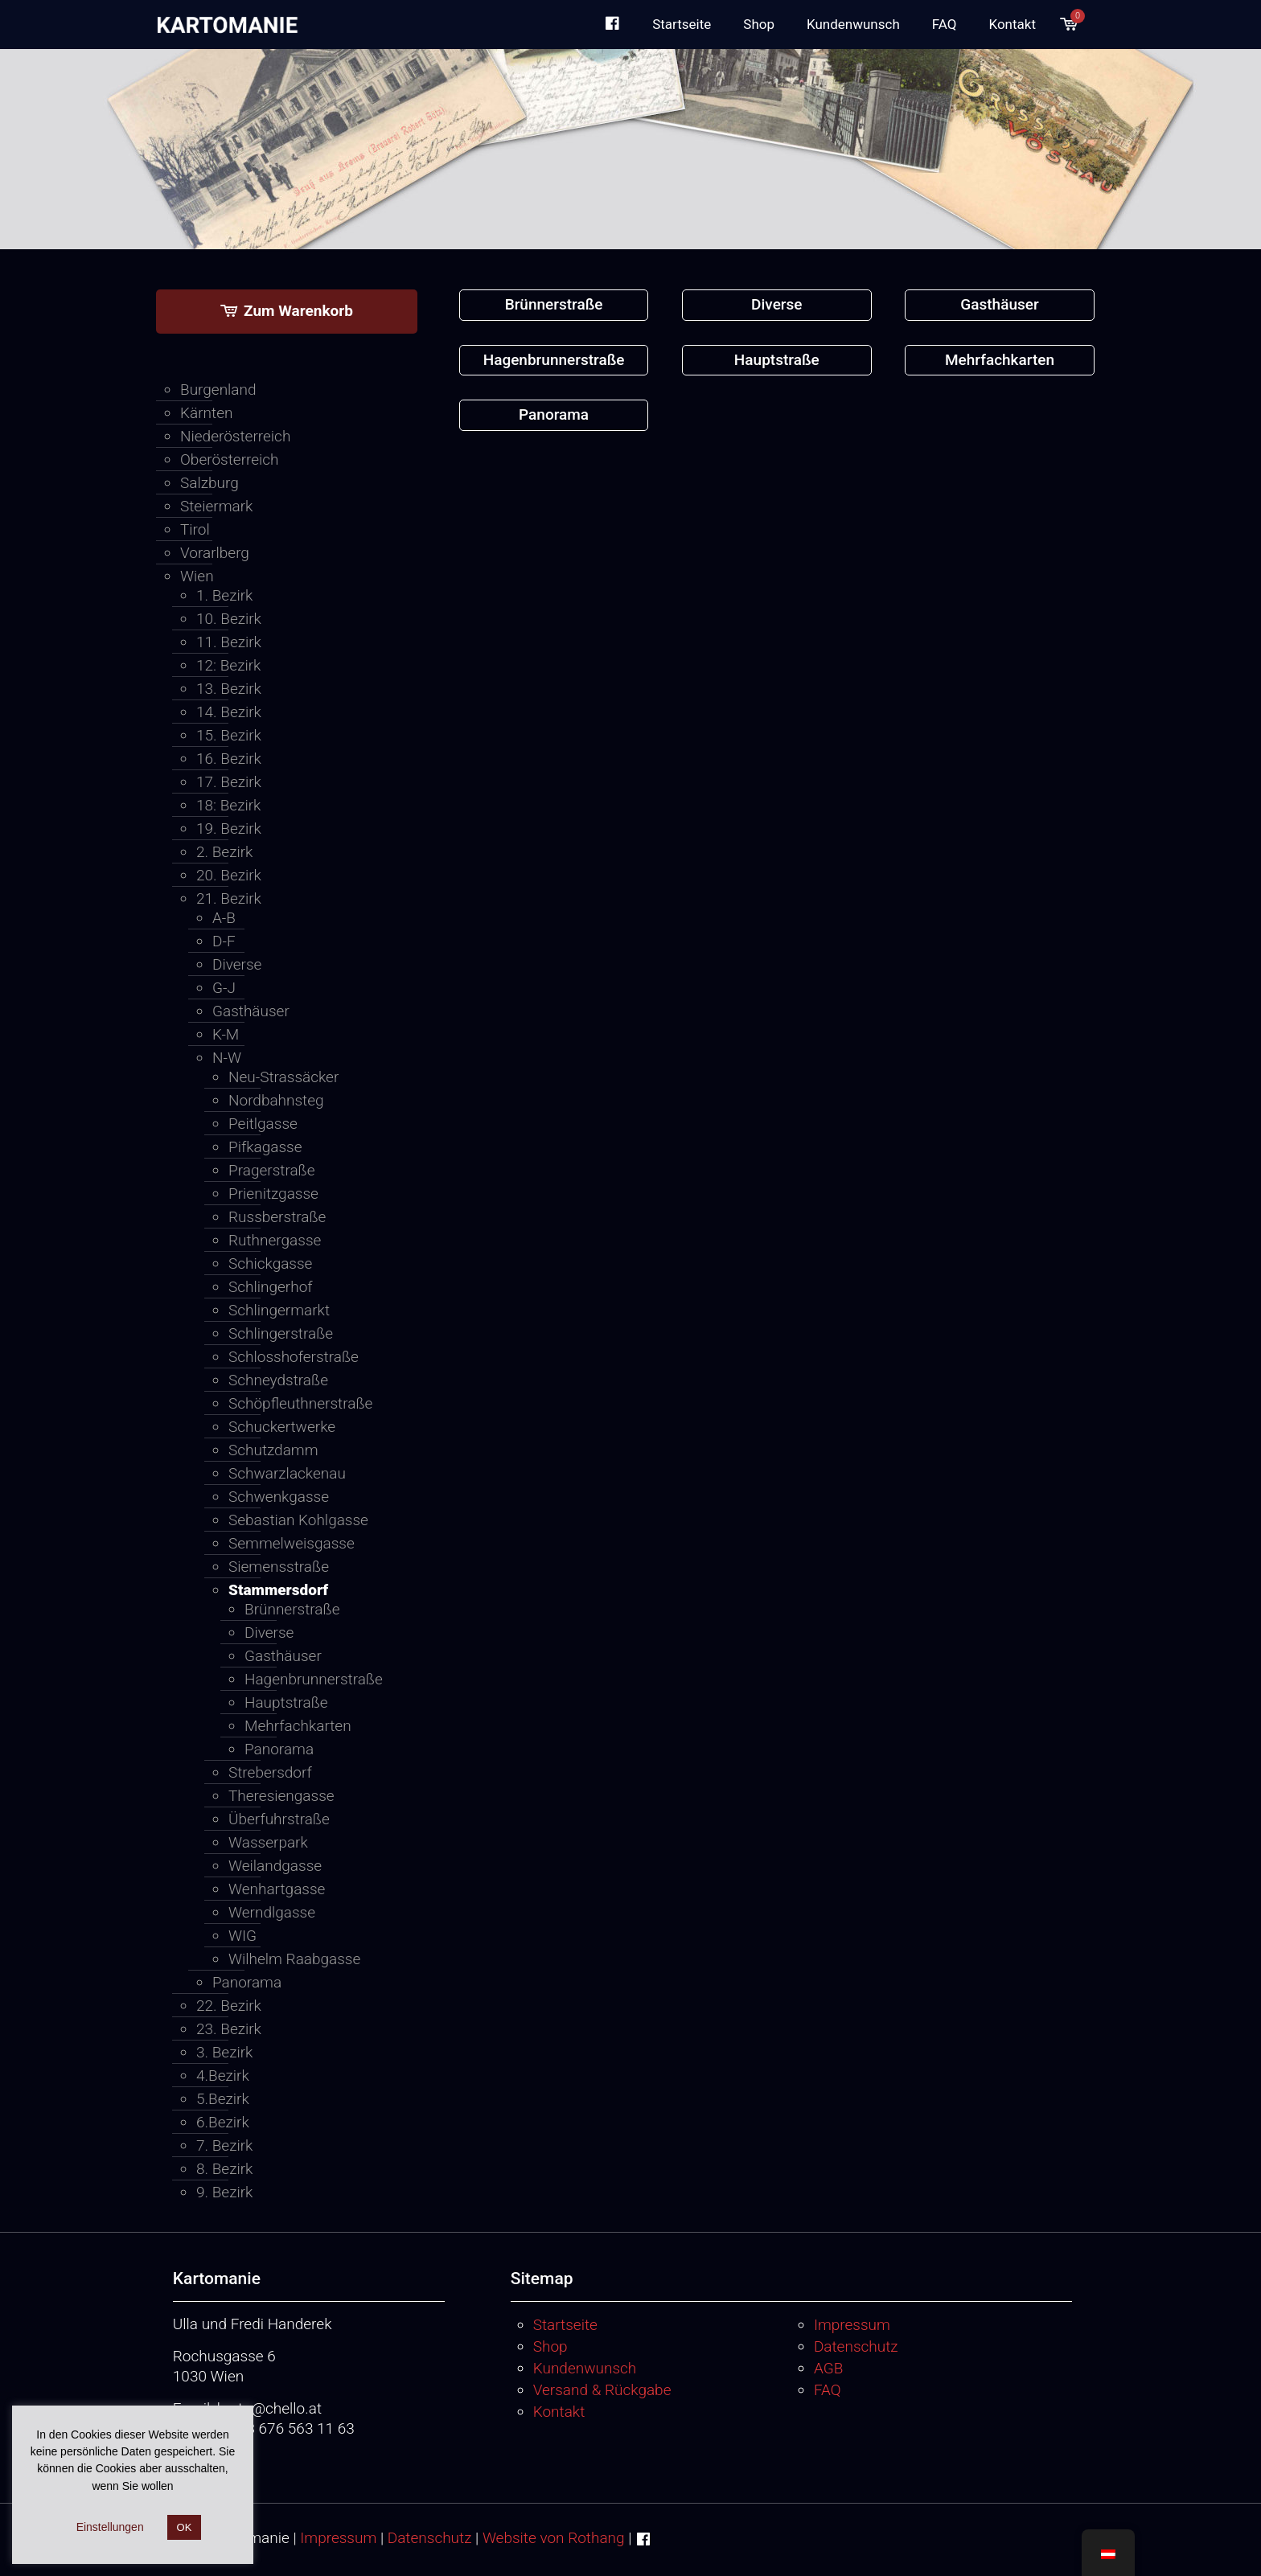 Image resolution: width=1261 pixels, height=2576 pixels. Describe the element at coordinates (293, 1356) in the screenshot. I see `Schlosshoferstraße` at that location.